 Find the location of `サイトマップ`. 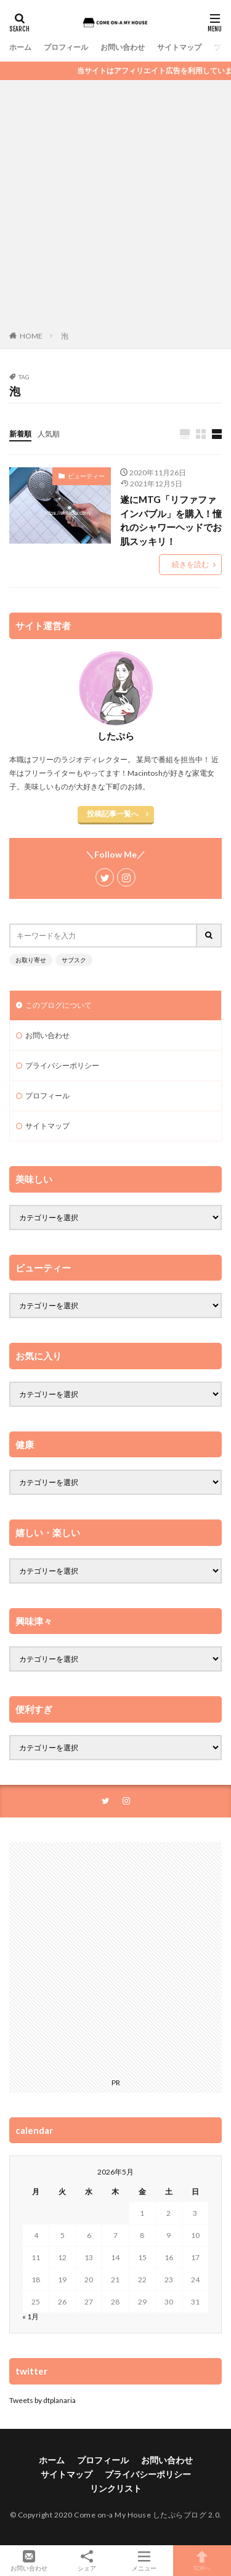

サイトマップ is located at coordinates (179, 47).